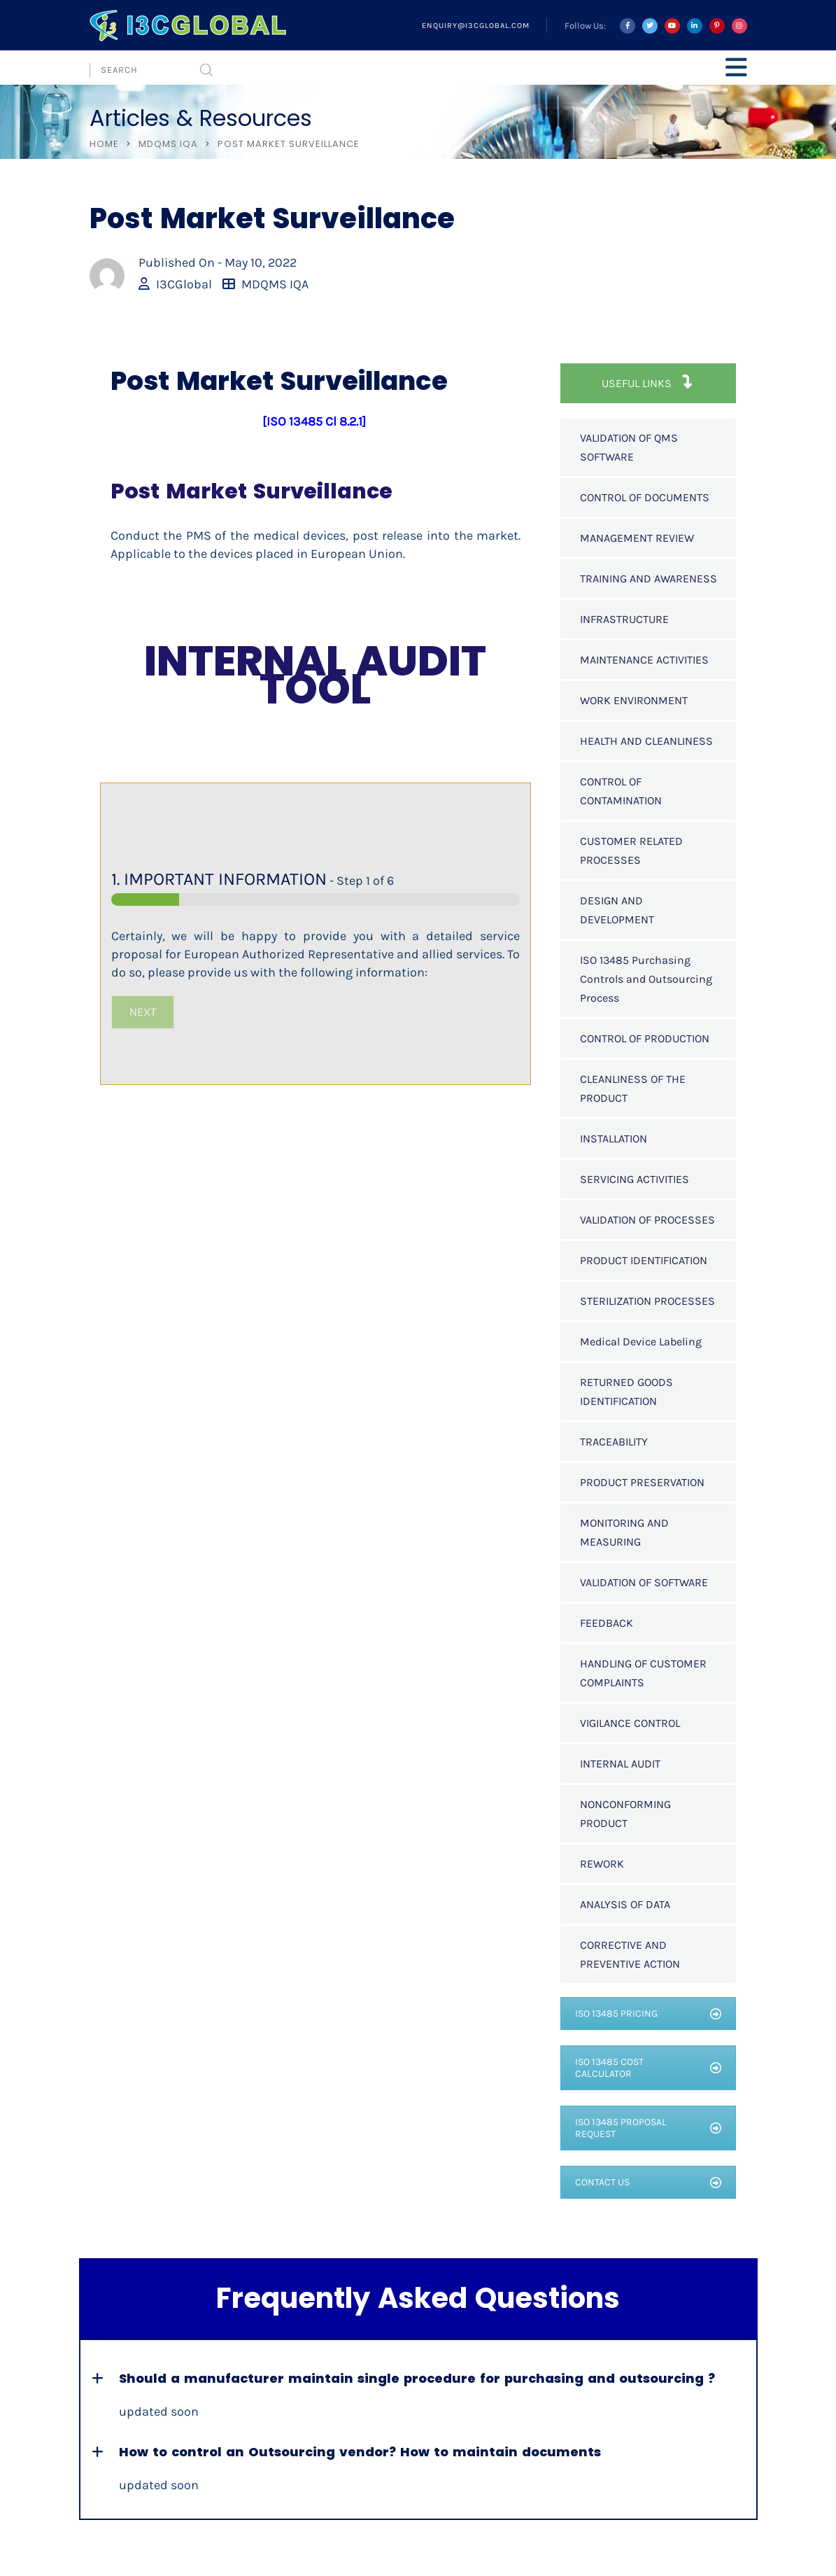 The width and height of the screenshot is (836, 2576). What do you see at coordinates (647, 1301) in the screenshot?
I see `STERILIZATION PROCESSES` at bounding box center [647, 1301].